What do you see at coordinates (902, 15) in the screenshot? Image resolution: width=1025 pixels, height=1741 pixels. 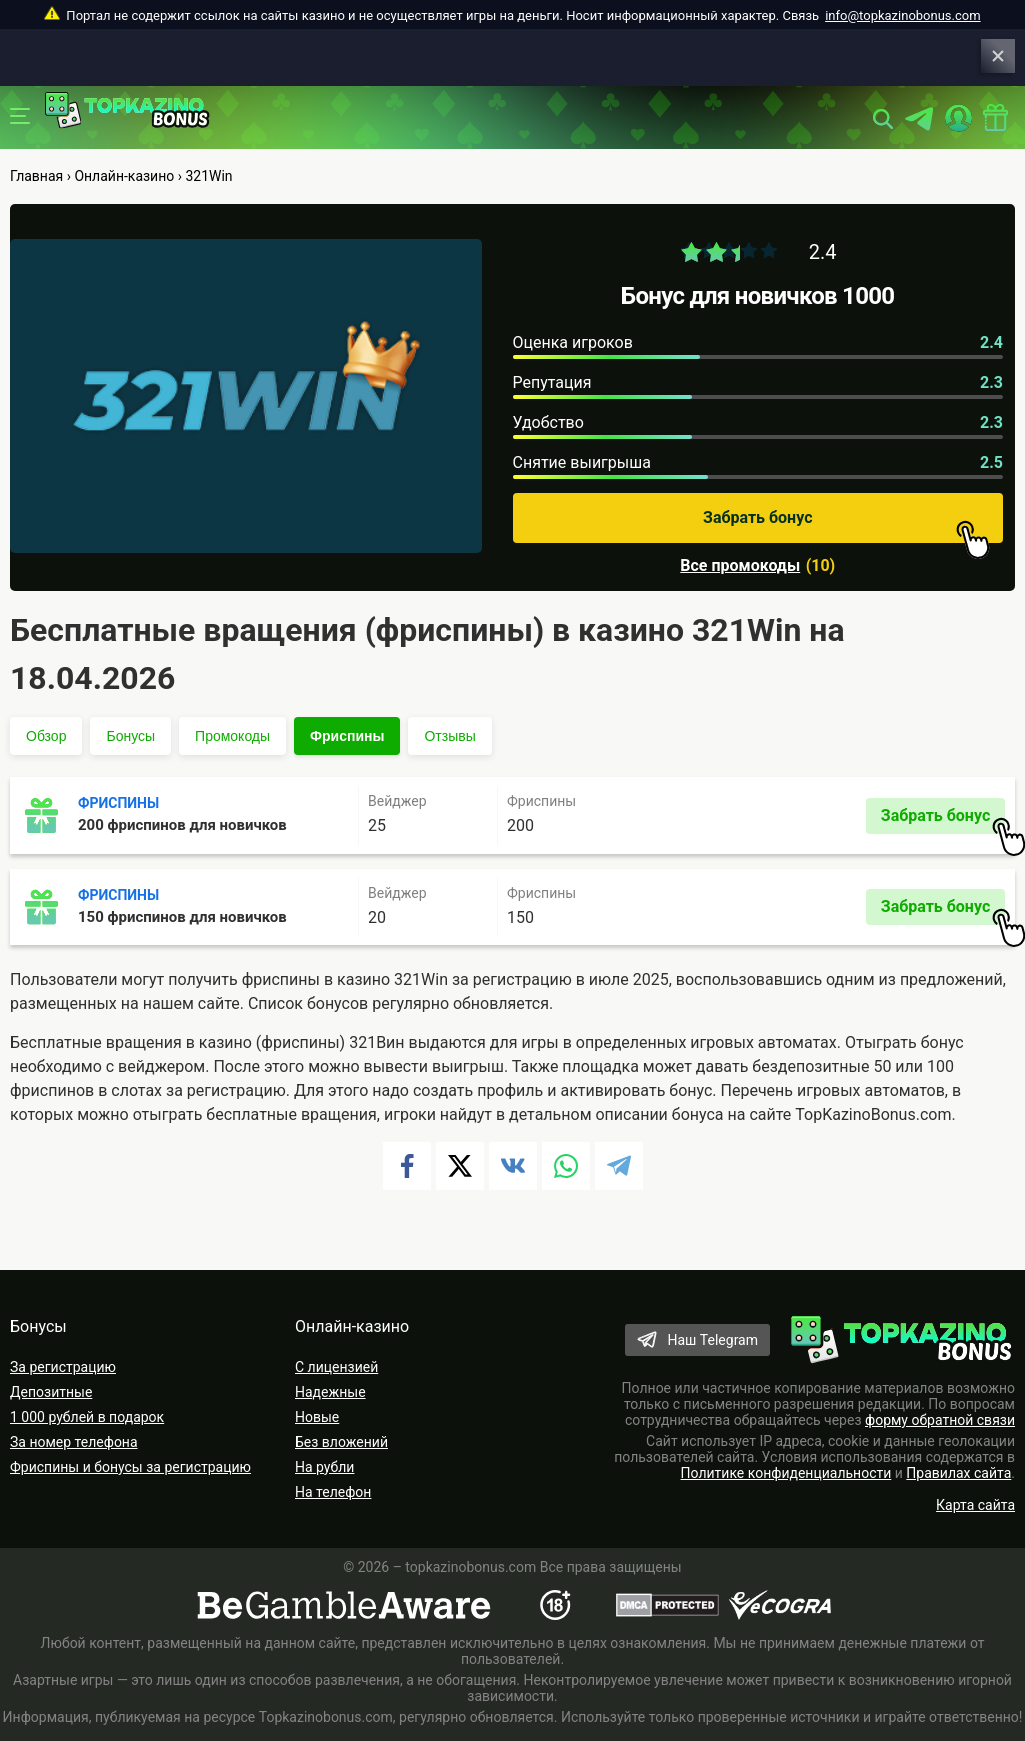 I see `info@topkazinobonus.com` at bounding box center [902, 15].